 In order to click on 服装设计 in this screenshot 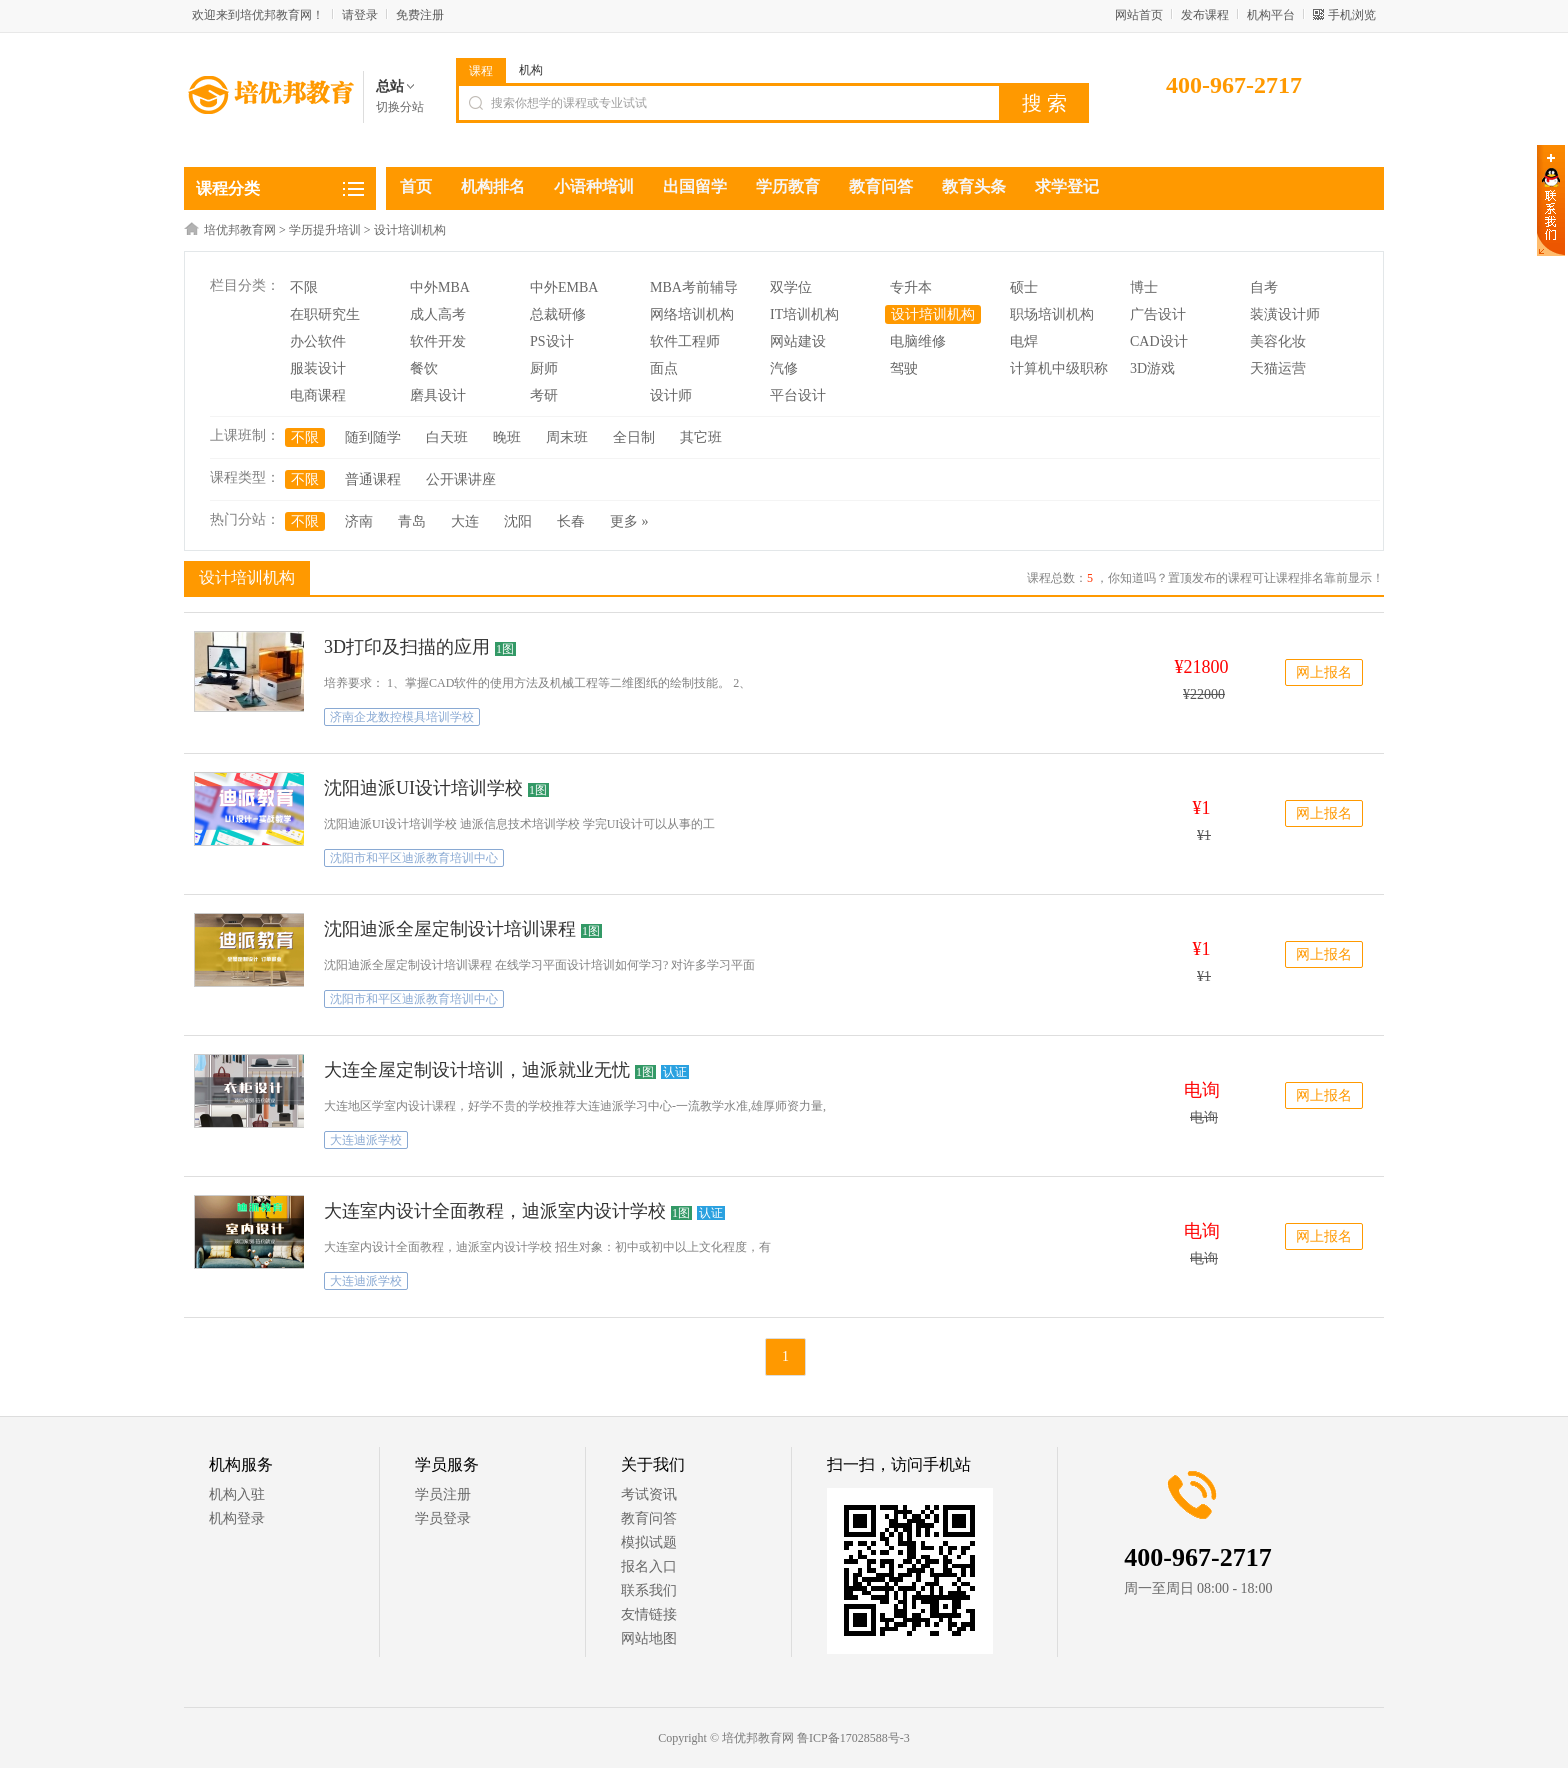, I will do `click(318, 368)`.